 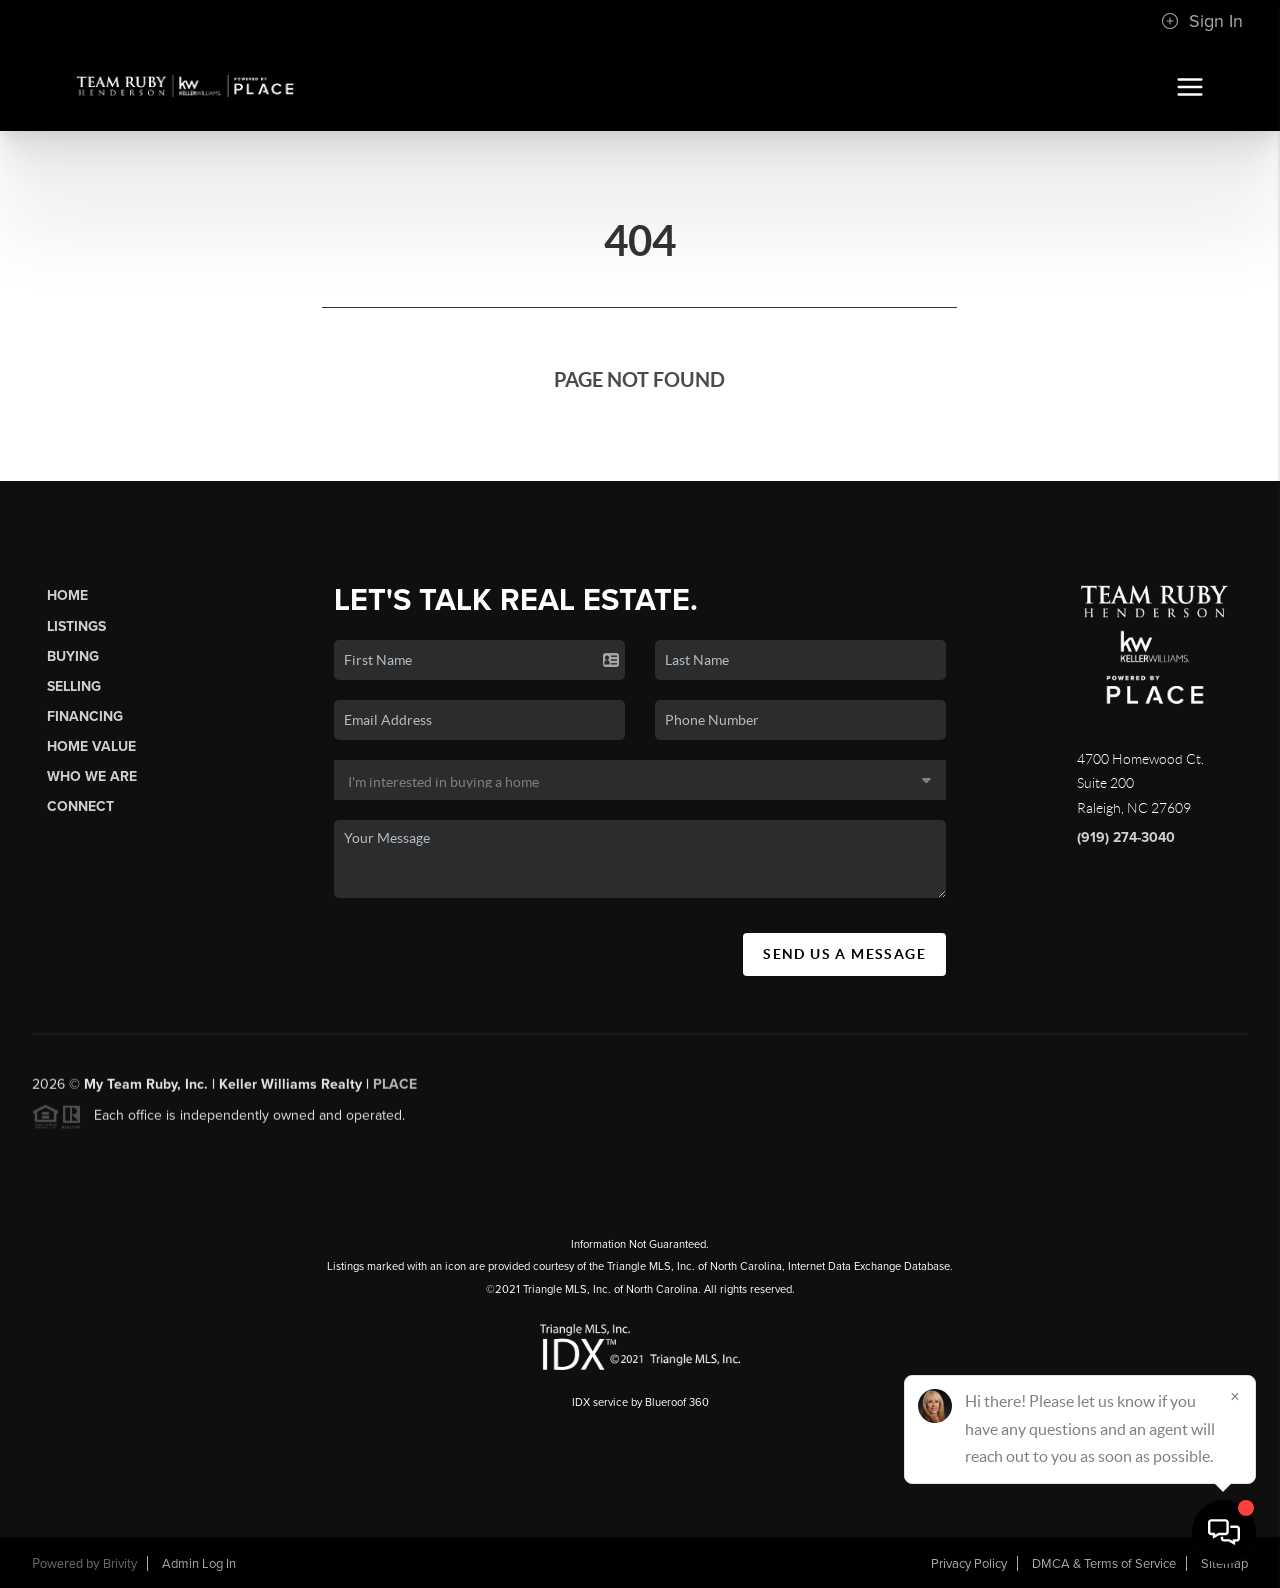 What do you see at coordinates (1202, 21) in the screenshot?
I see `Sign In` at bounding box center [1202, 21].